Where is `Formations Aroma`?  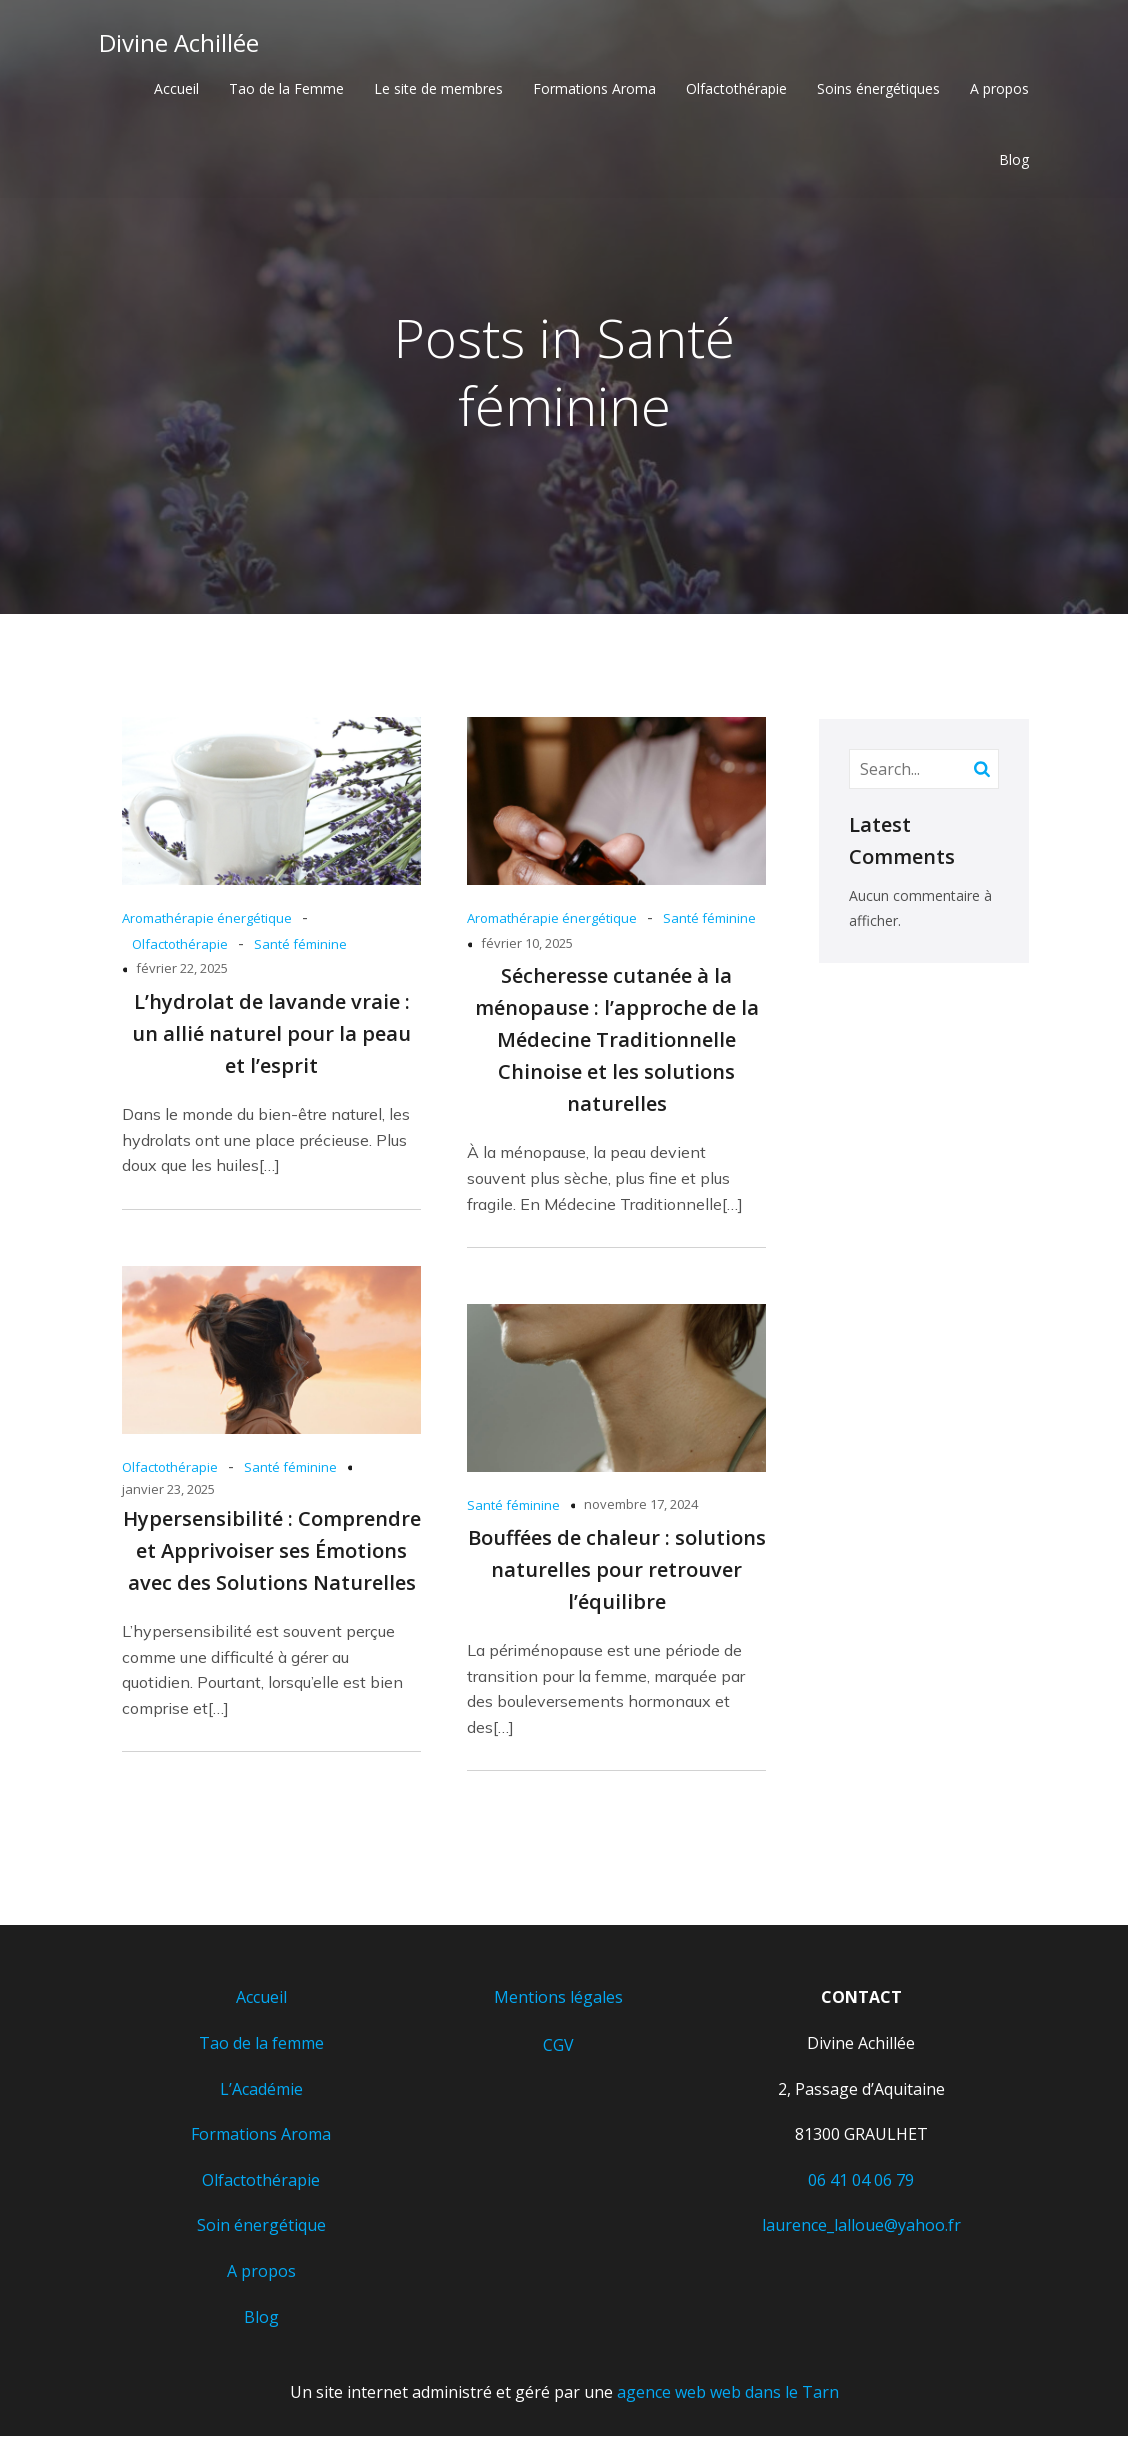
Formations Aroma is located at coordinates (594, 90).